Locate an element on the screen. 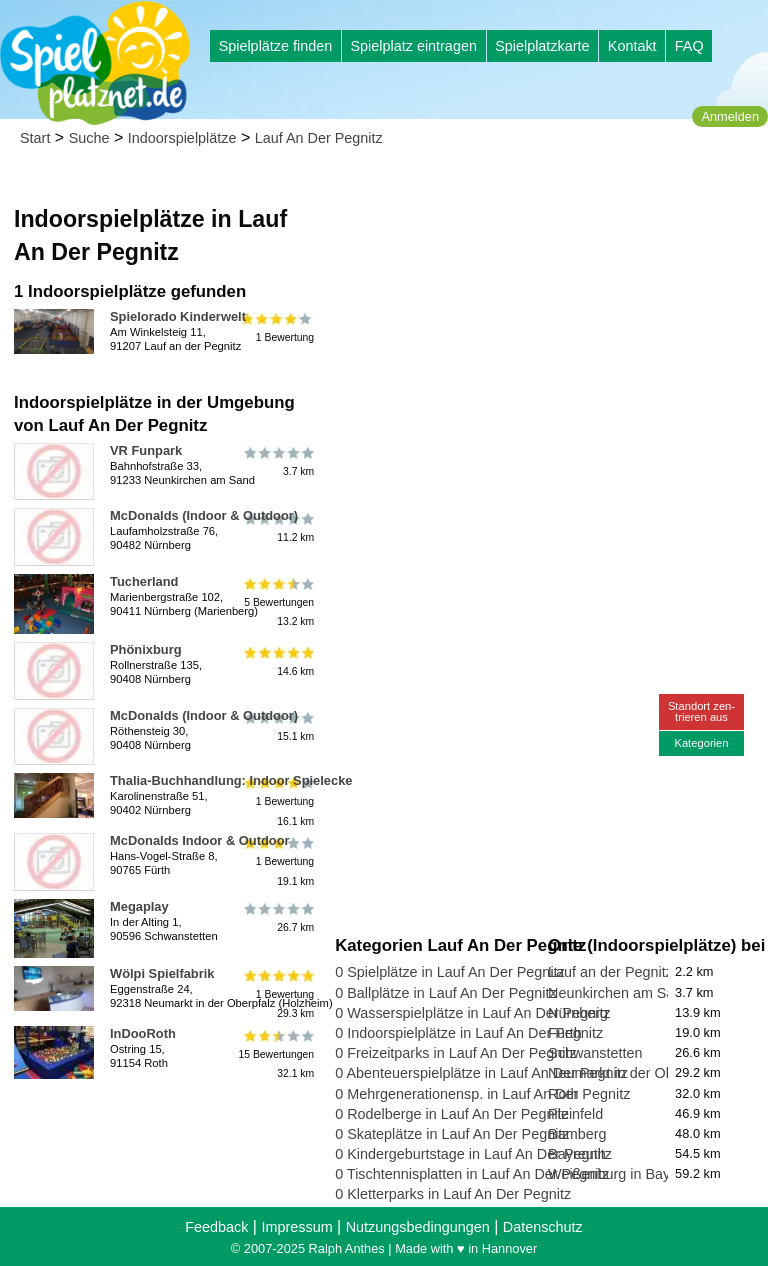 Image resolution: width=768 pixels, height=1266 pixels. 0 Tischtennisplatten in Lauf An Der Pegnitz is located at coordinates (472, 1174).